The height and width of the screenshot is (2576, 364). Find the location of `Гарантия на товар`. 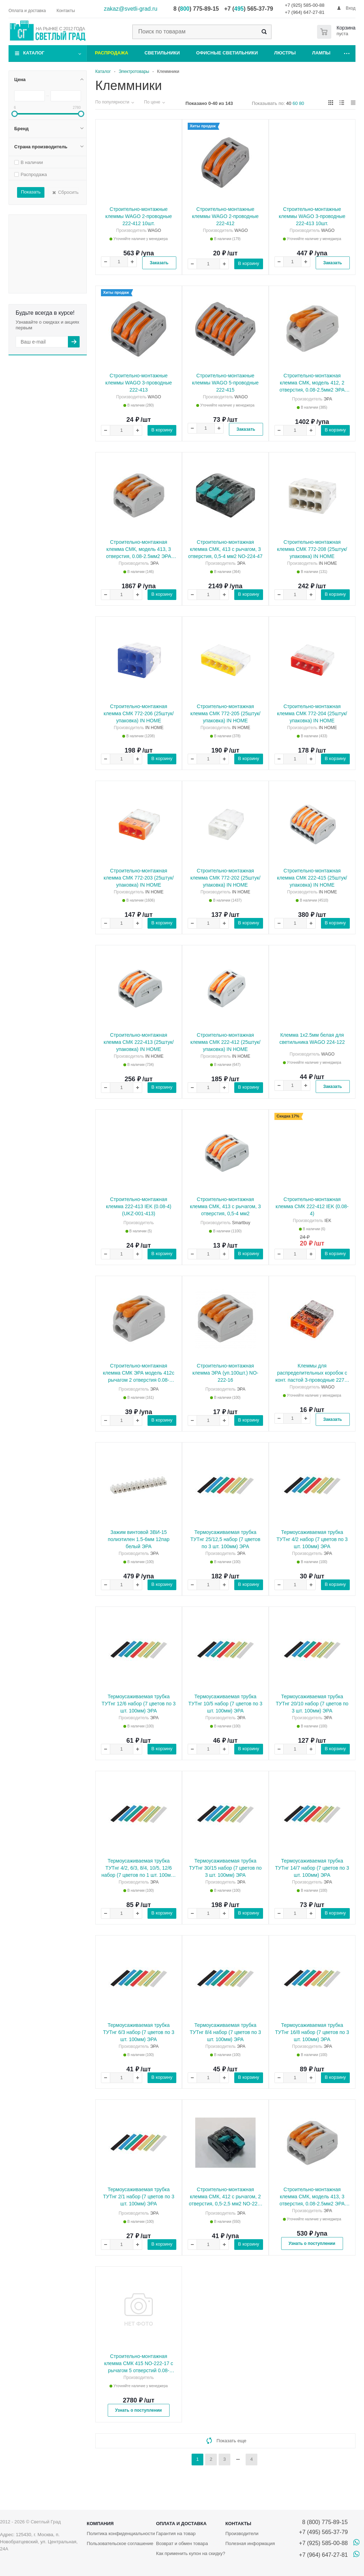

Гарантия на товар is located at coordinates (176, 2533).